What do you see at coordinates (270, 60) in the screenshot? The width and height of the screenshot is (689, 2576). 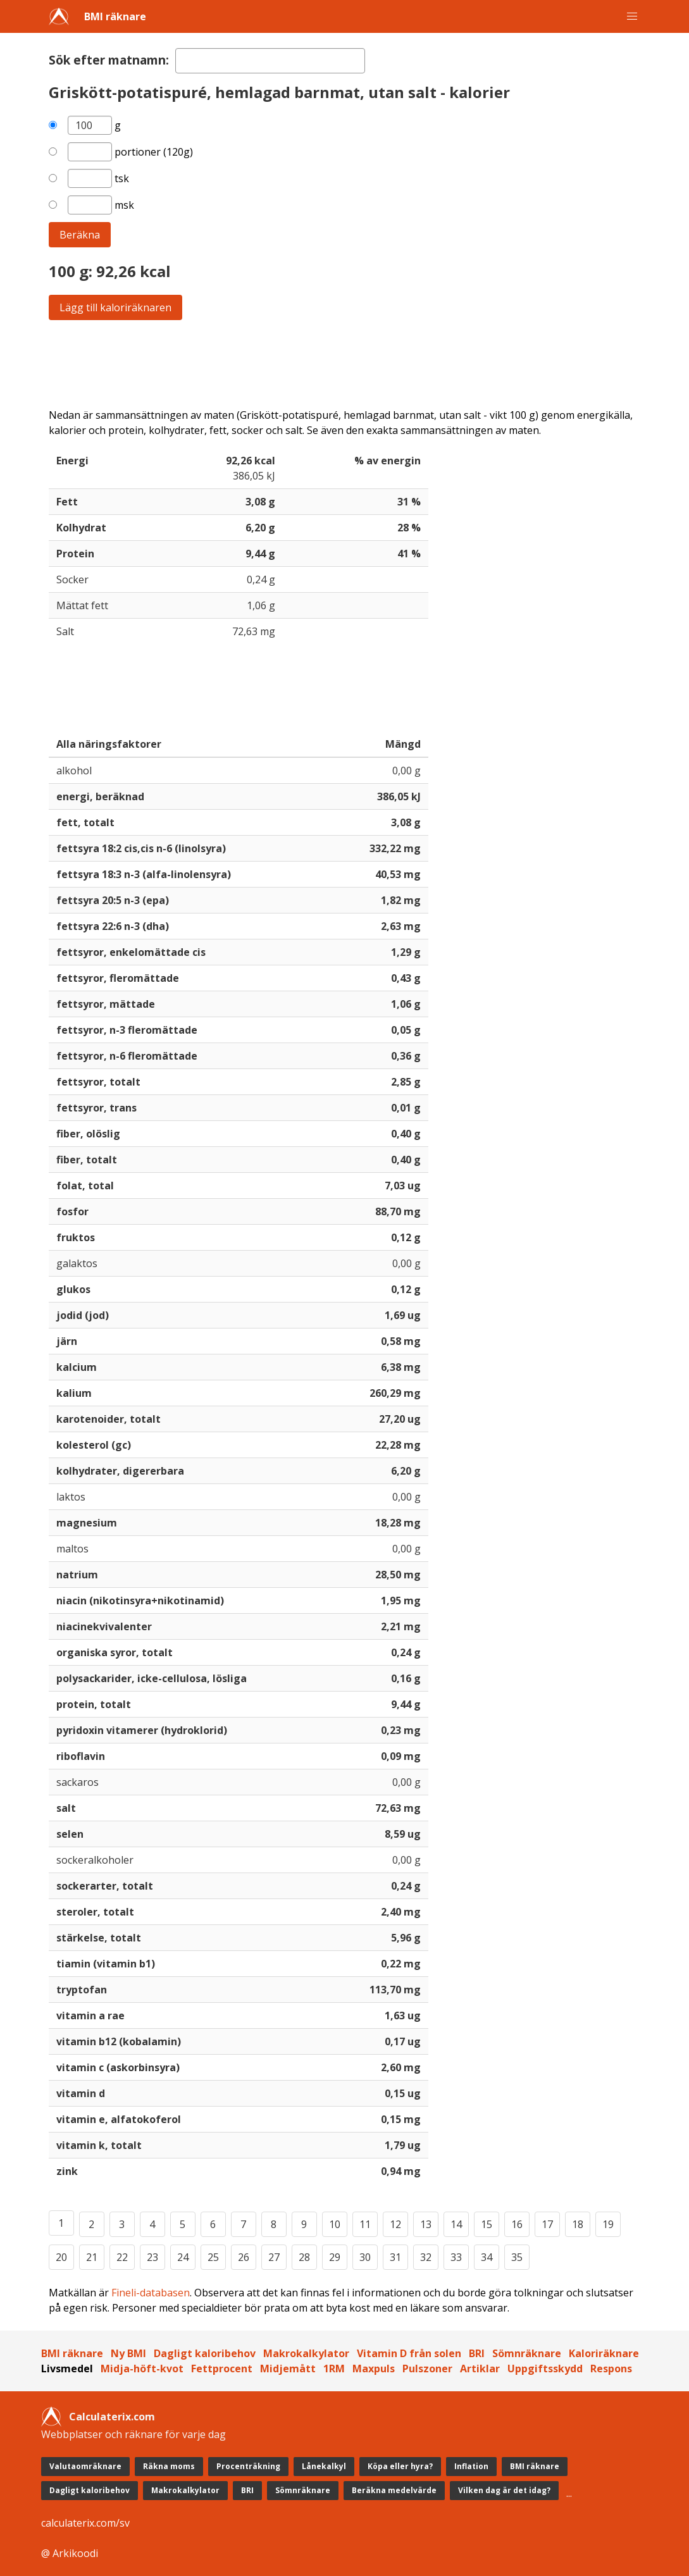 I see `[textbox]` at bounding box center [270, 60].